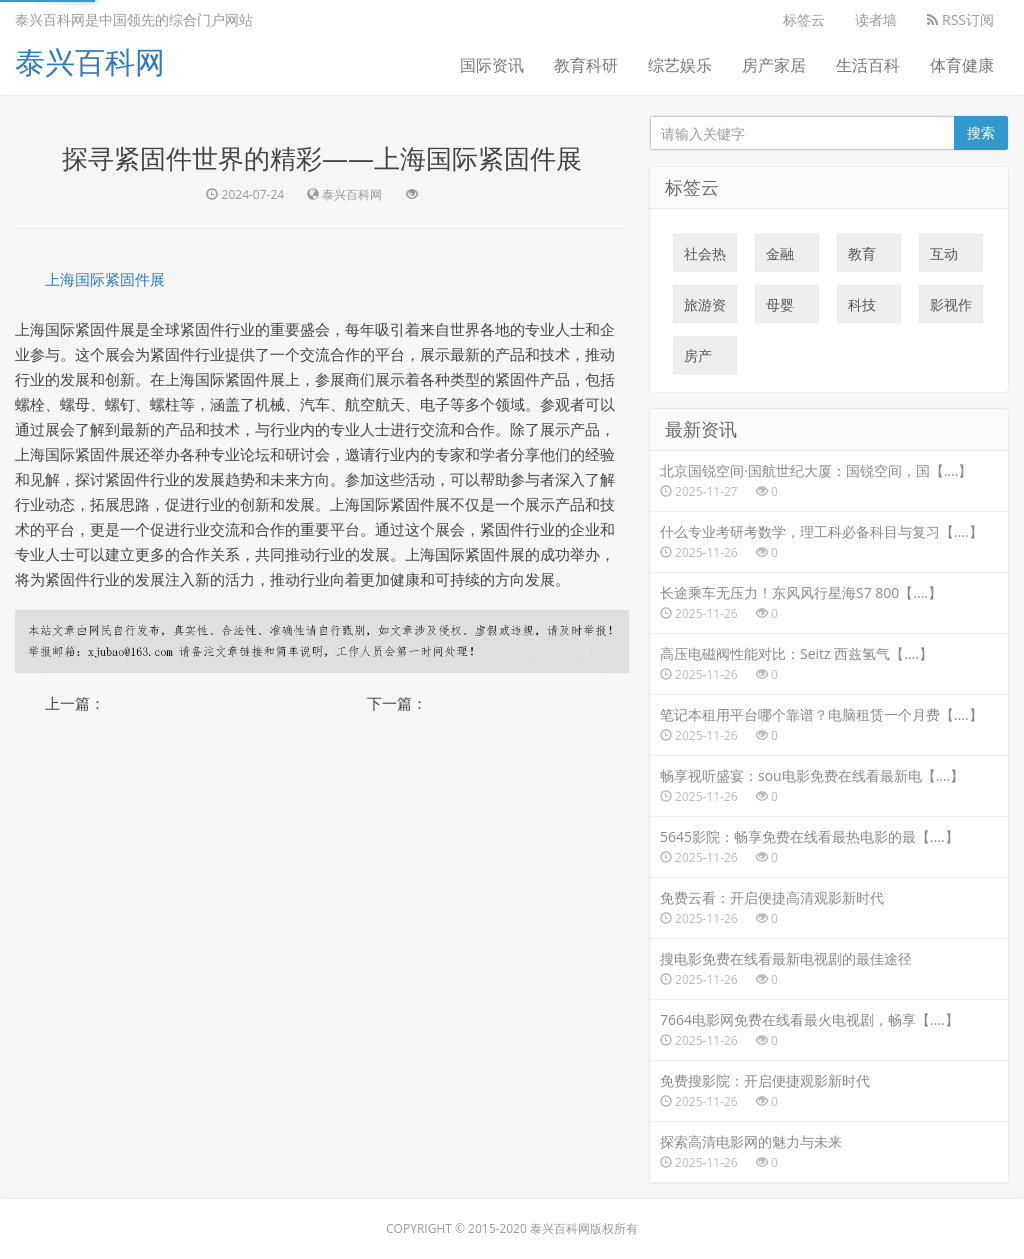 Image resolution: width=1024 pixels, height=1259 pixels. What do you see at coordinates (862, 258) in the screenshot?
I see `教育` at bounding box center [862, 258].